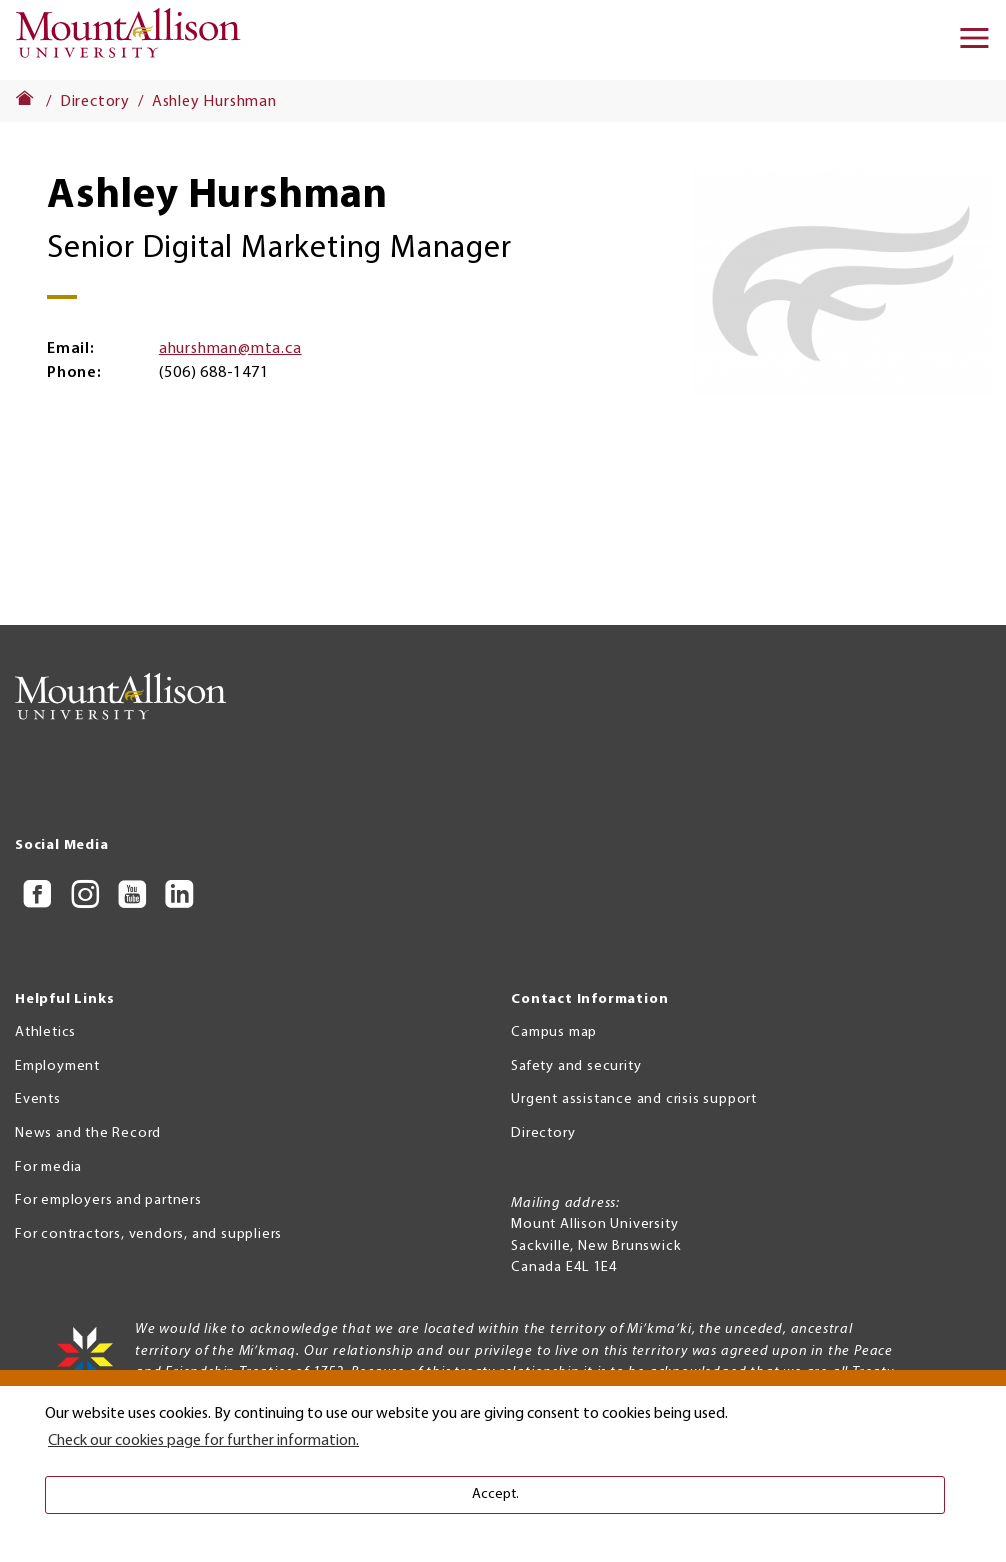 This screenshot has width=1006, height=1562. I want to click on Accept. [button], so click(495, 1494).